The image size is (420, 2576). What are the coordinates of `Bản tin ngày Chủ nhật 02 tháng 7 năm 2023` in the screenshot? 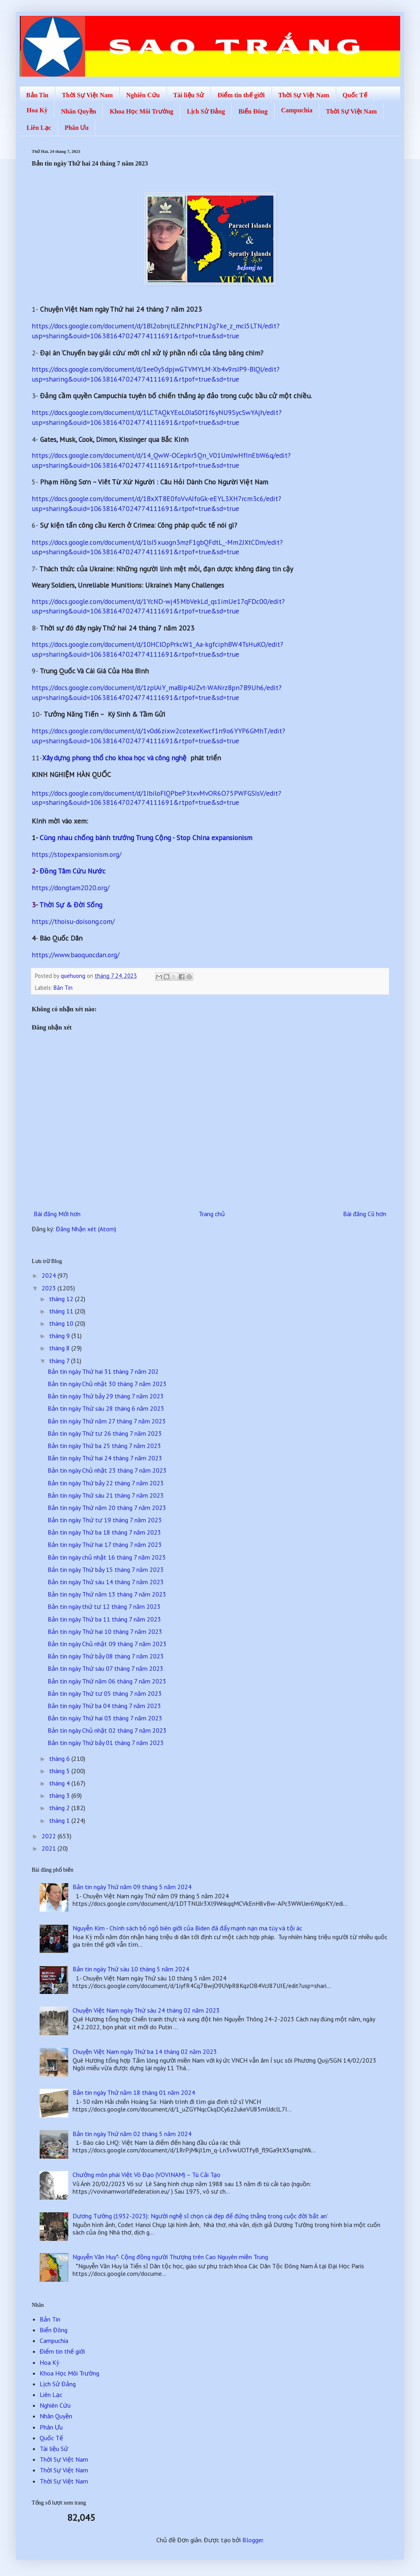 It's located at (107, 1730).